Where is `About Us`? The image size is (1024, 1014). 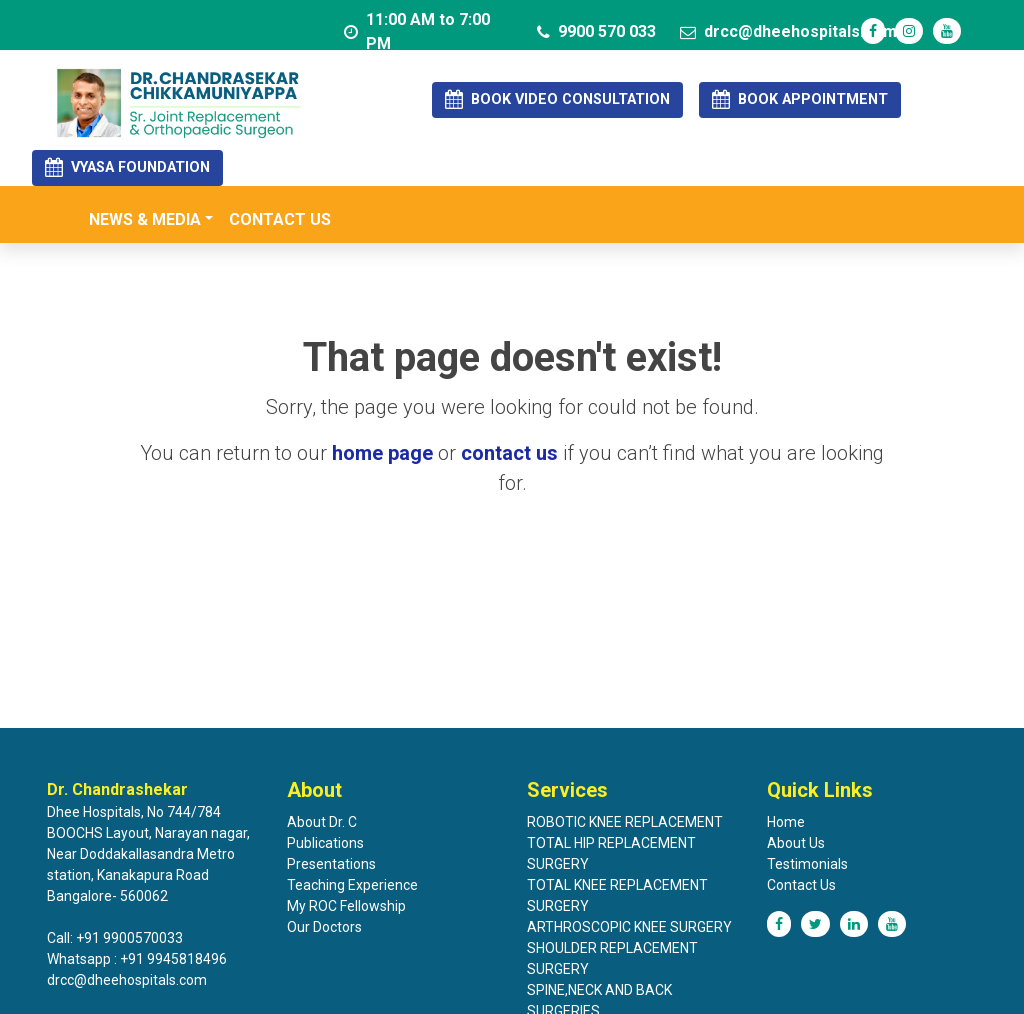 About Us is located at coordinates (796, 843).